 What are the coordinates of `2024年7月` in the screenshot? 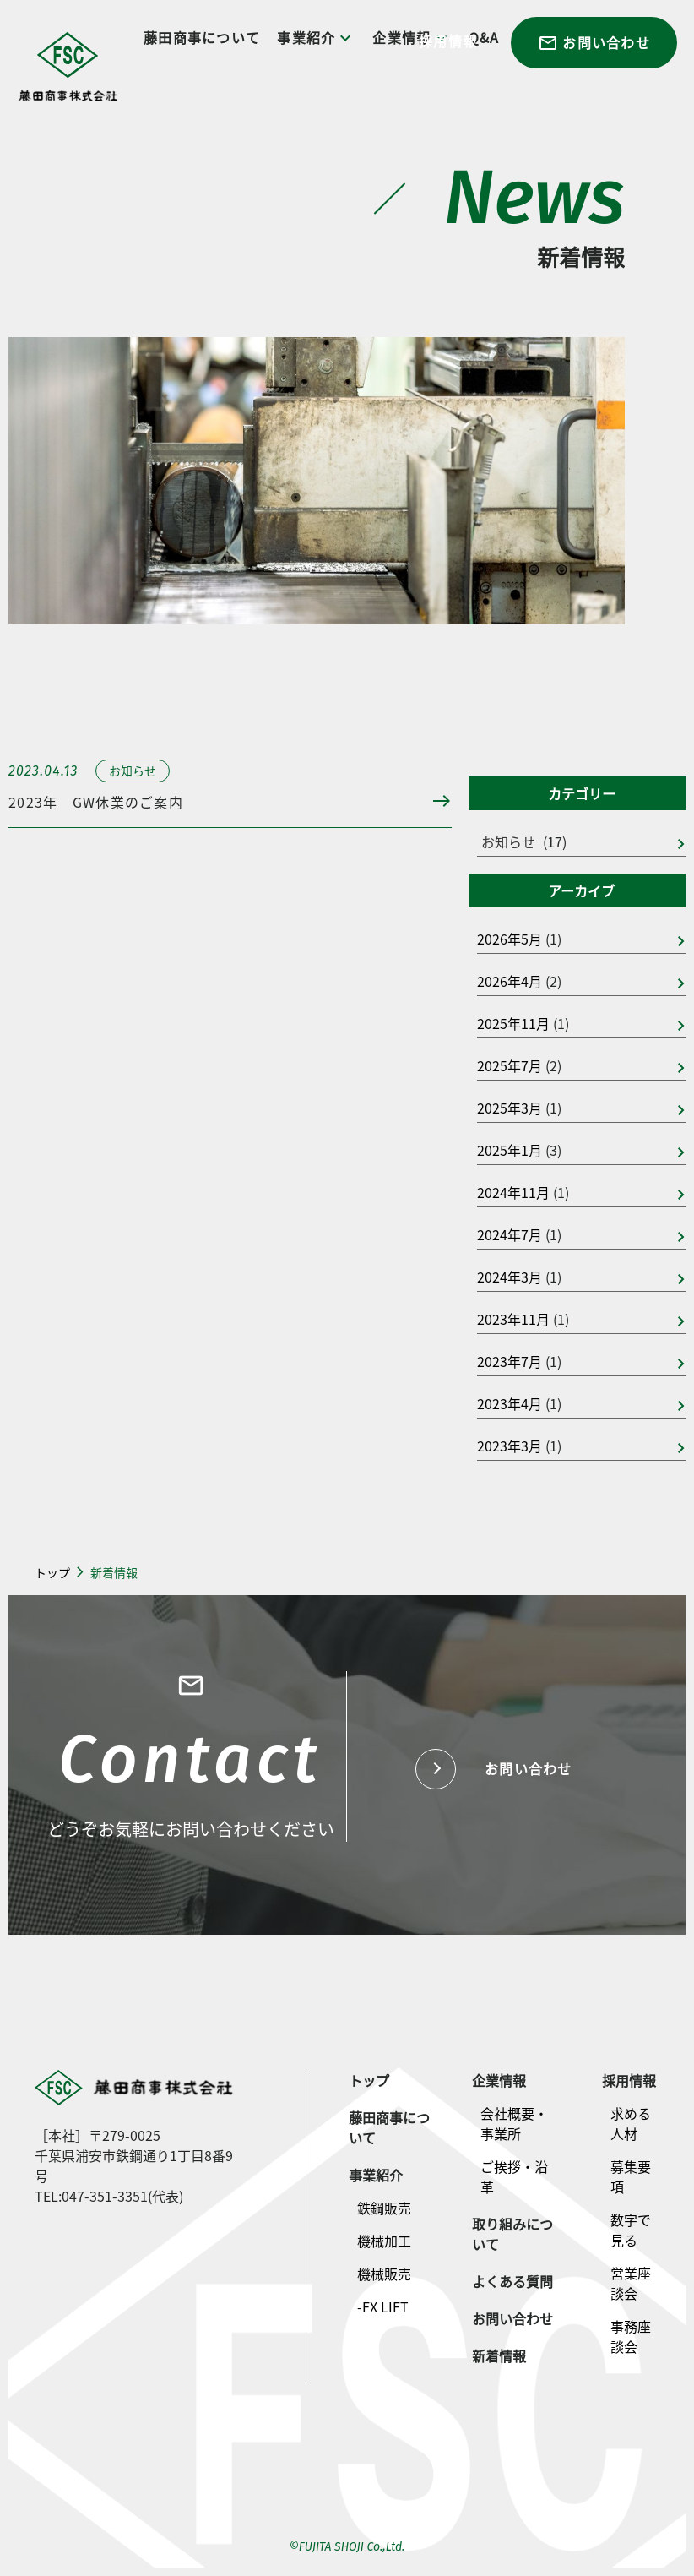 It's located at (509, 1234).